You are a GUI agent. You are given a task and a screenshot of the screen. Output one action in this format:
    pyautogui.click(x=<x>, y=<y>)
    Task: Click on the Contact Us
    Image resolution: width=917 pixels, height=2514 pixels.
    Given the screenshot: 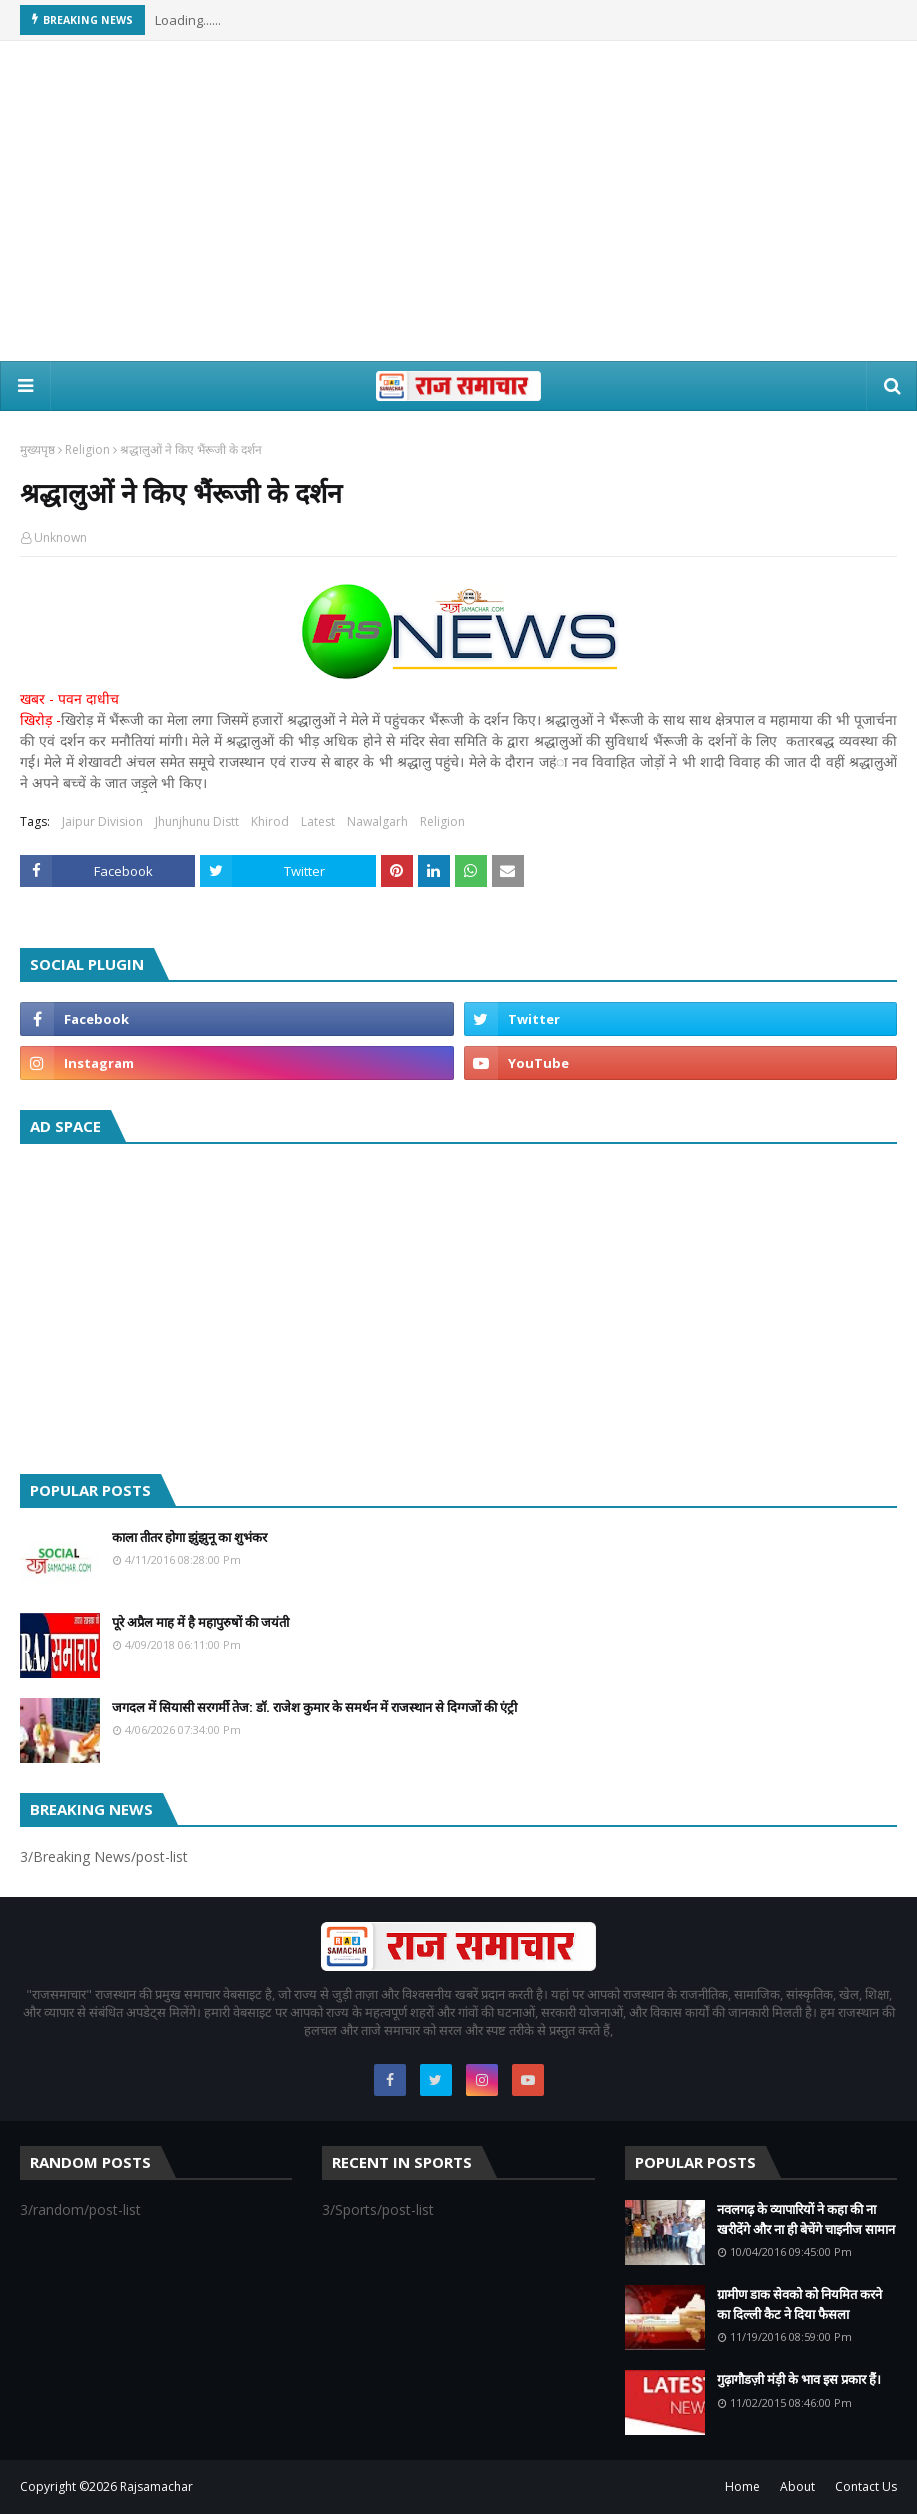 What is the action you would take?
    pyautogui.click(x=866, y=2486)
    